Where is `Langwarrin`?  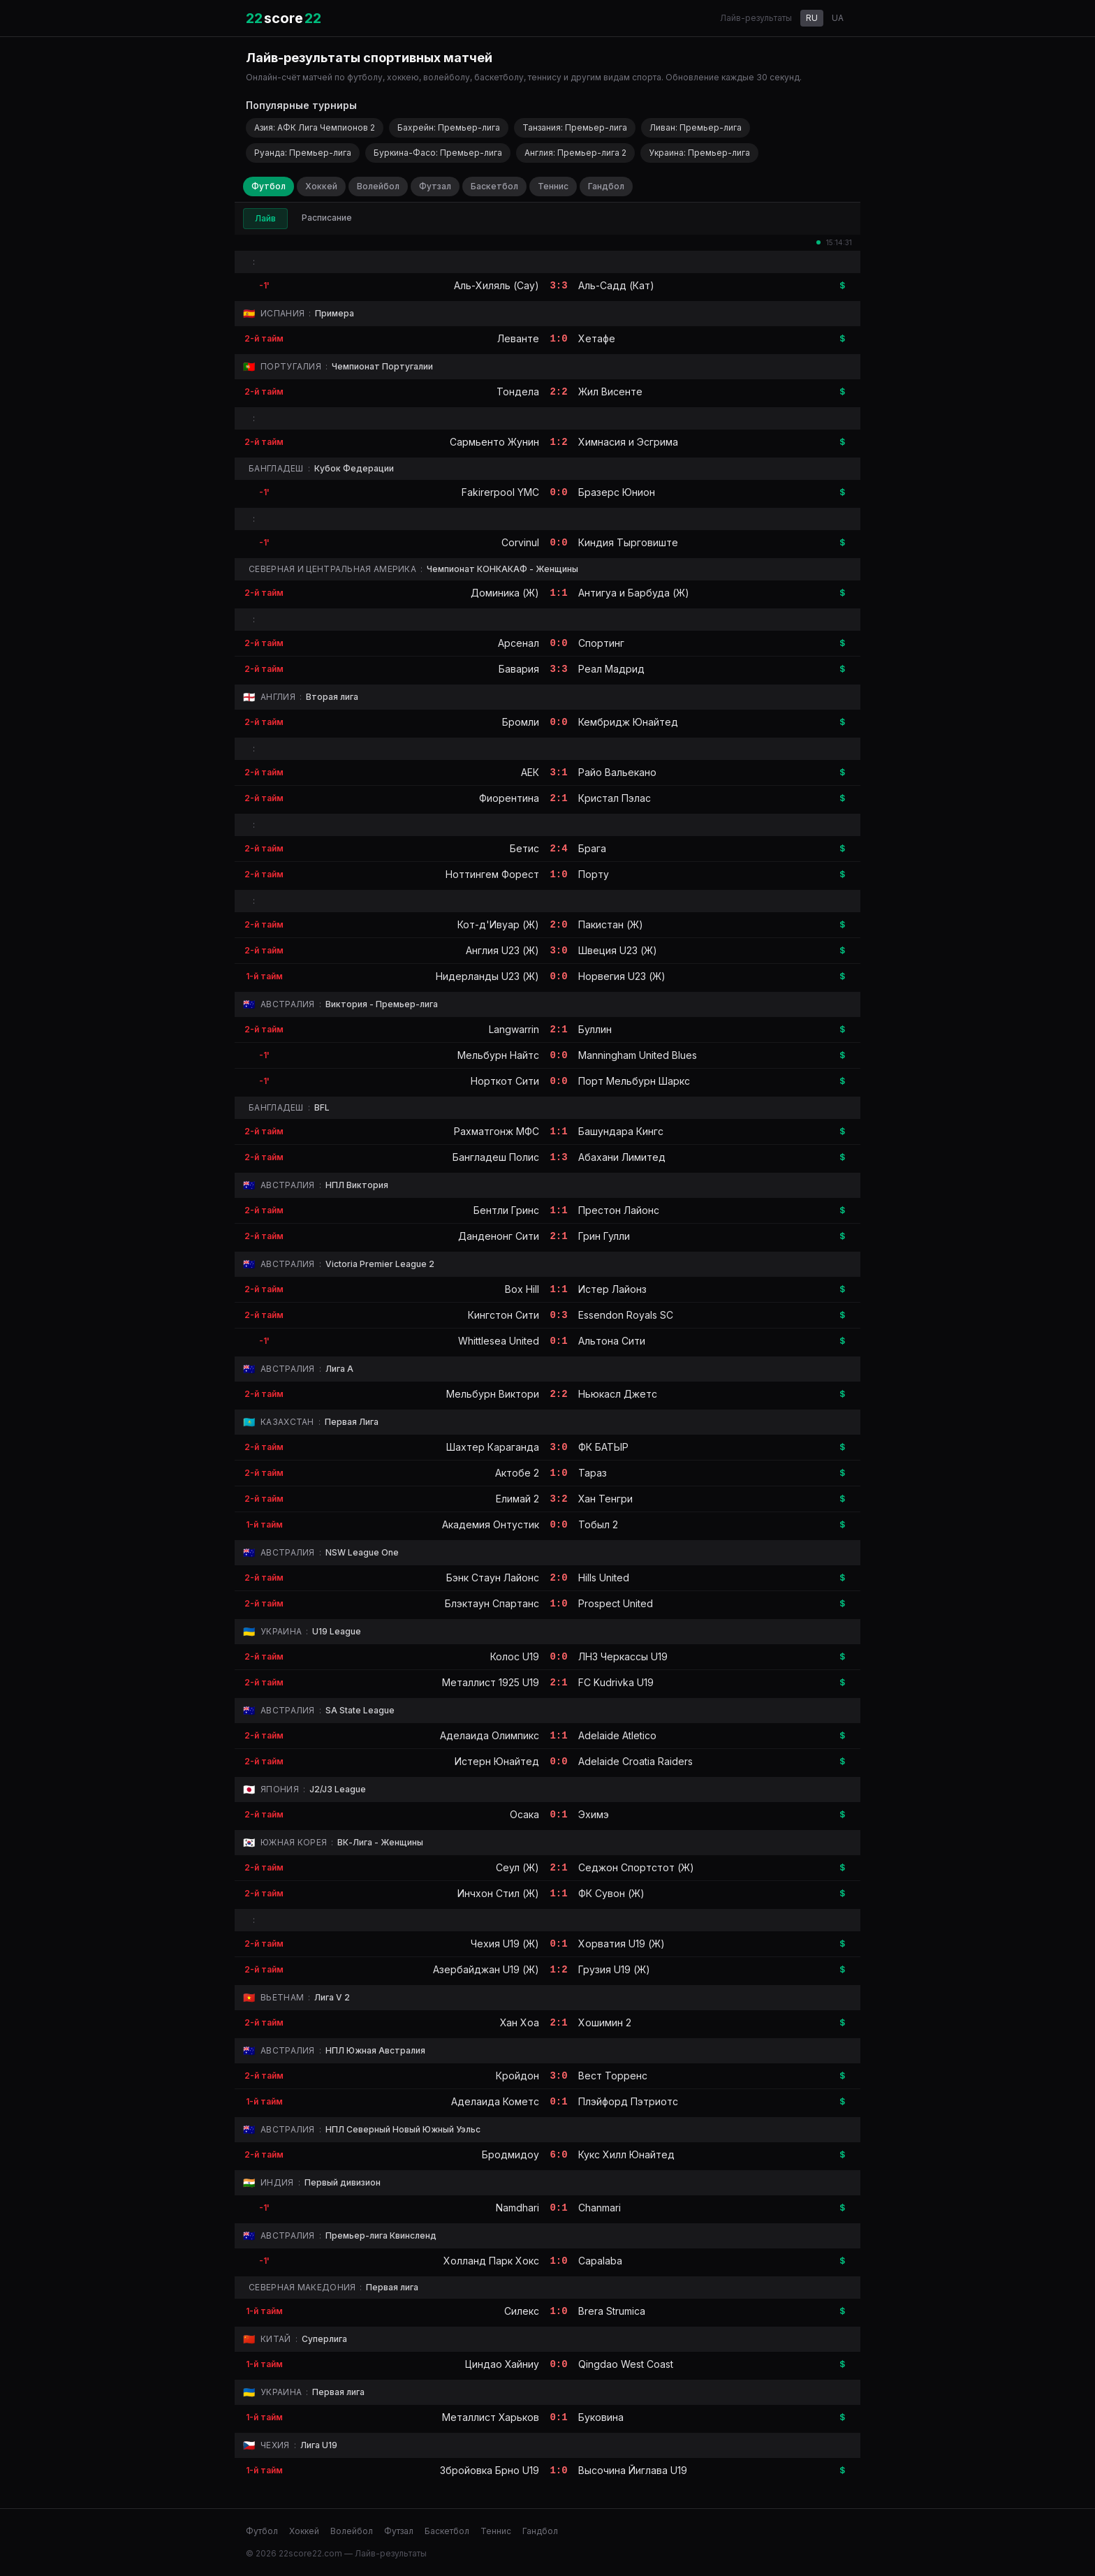
Langwarrin is located at coordinates (514, 1029).